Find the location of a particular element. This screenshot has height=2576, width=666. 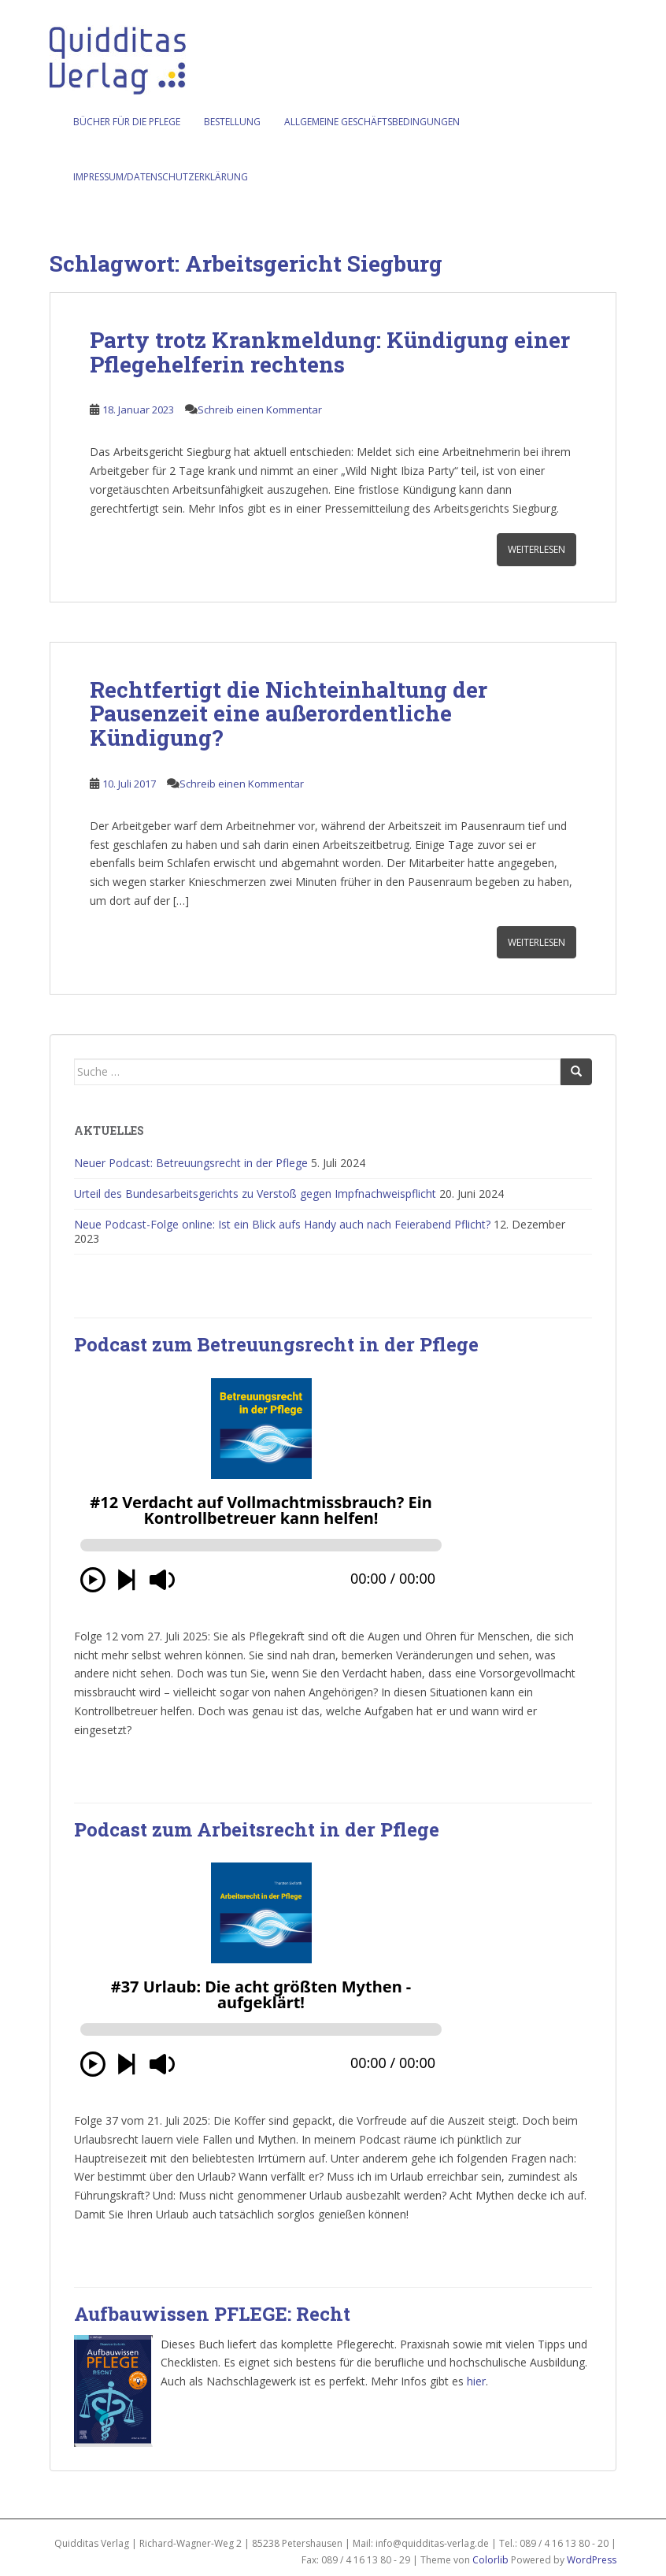

Neue Podcast-Folge online: Ist ein Blick aufs Handy auch nach Feierabend Pflicht? is located at coordinates (282, 1224).